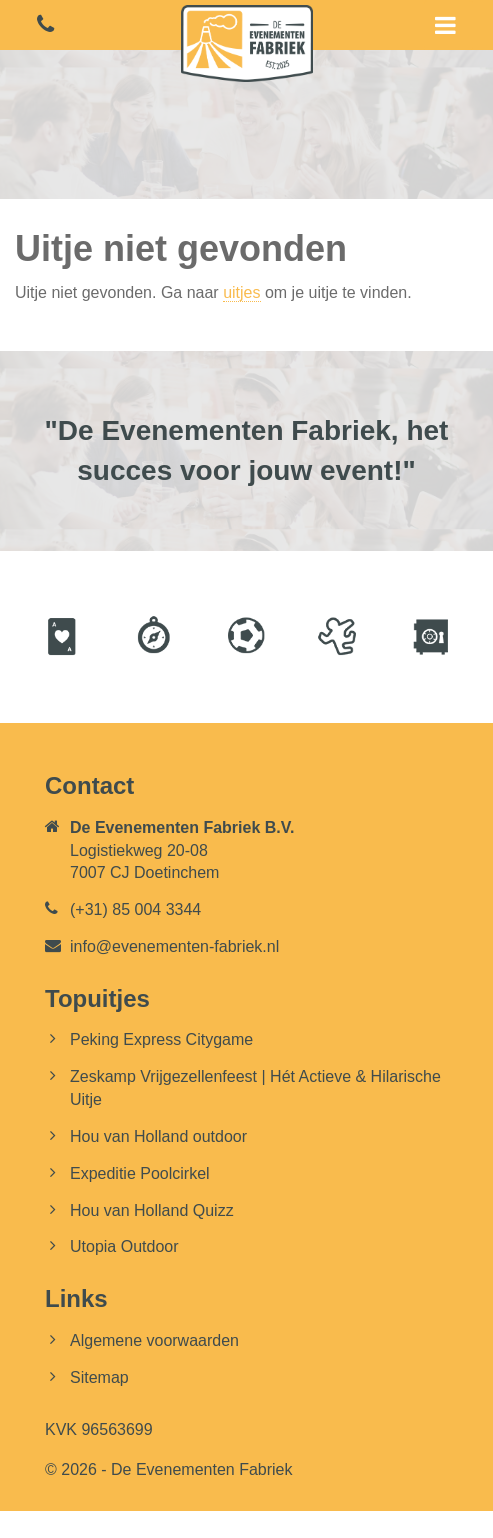 This screenshot has height=1538, width=493. Describe the element at coordinates (124, 1246) in the screenshot. I see `Utopia Outdoor` at that location.